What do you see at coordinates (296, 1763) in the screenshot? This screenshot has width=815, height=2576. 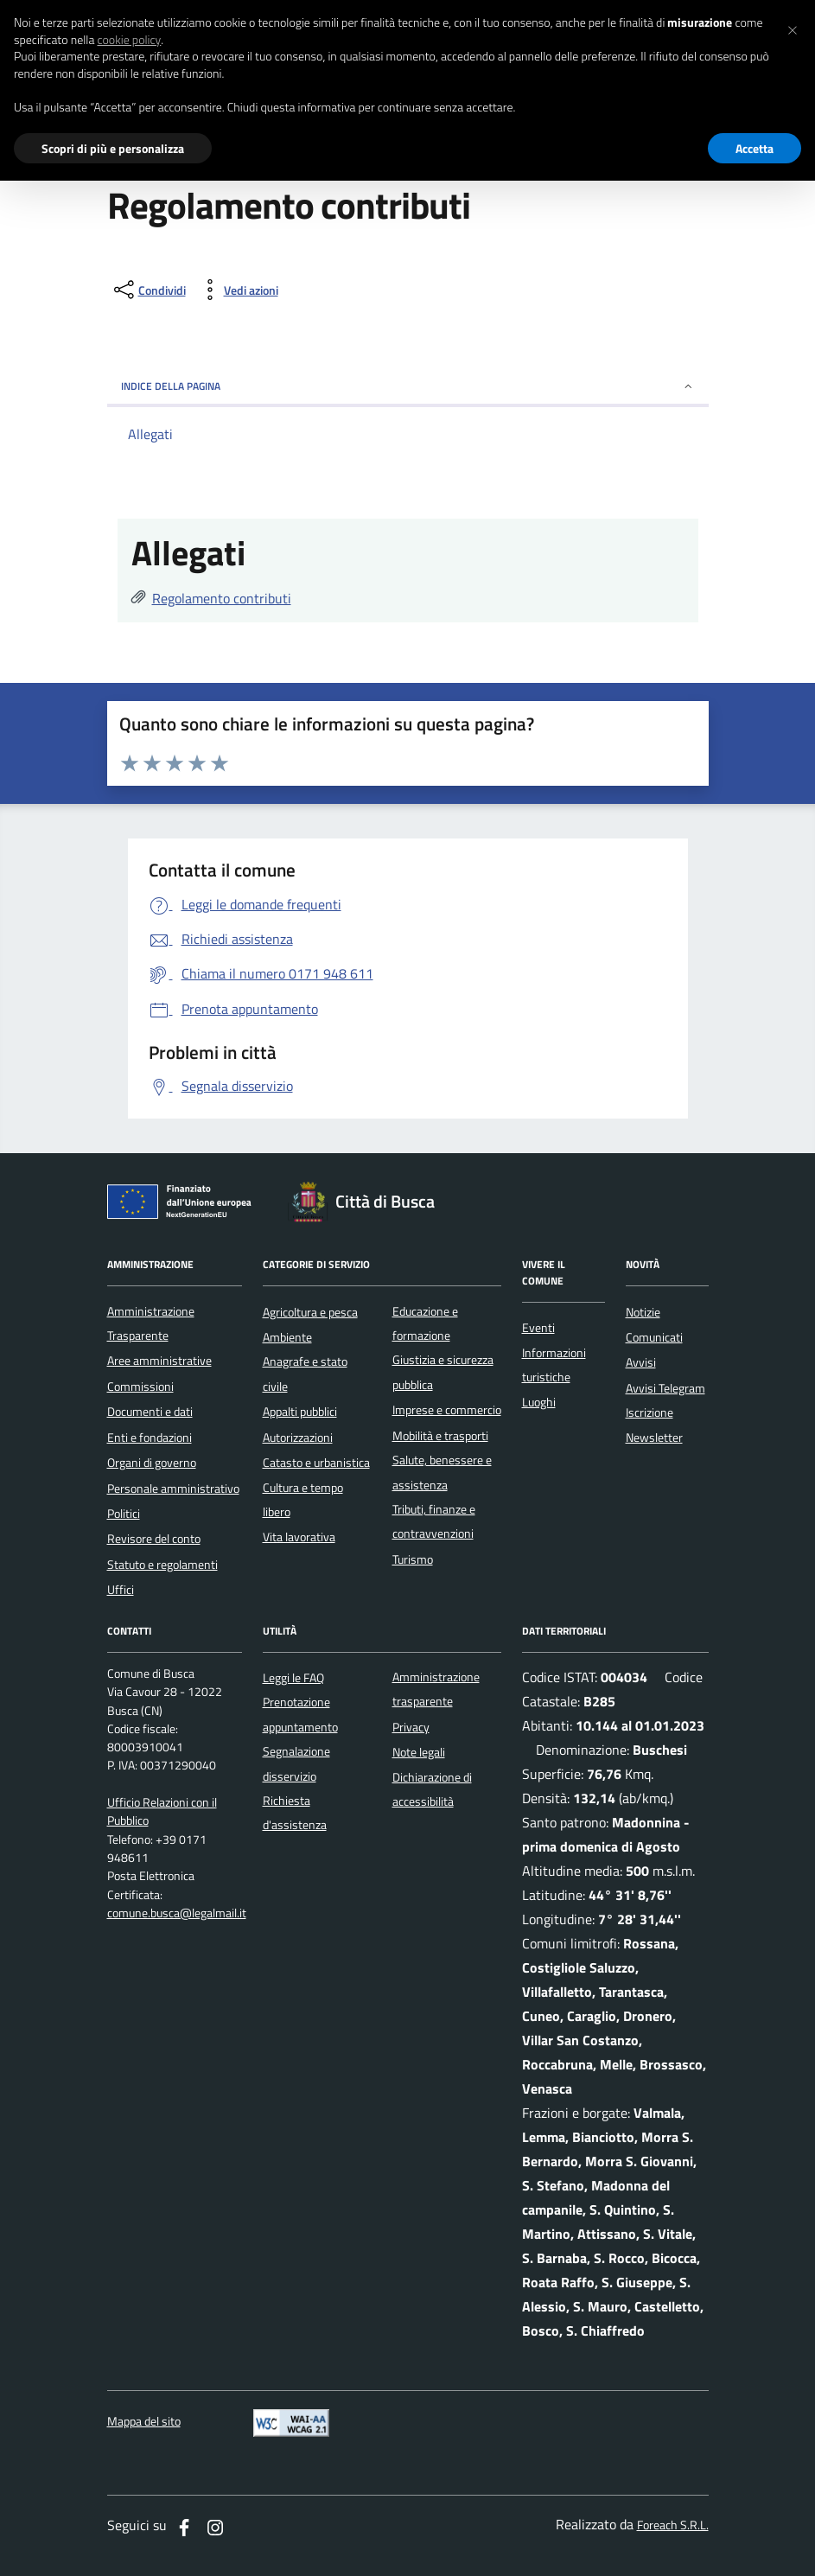 I see `Segnalazione disservizio` at bounding box center [296, 1763].